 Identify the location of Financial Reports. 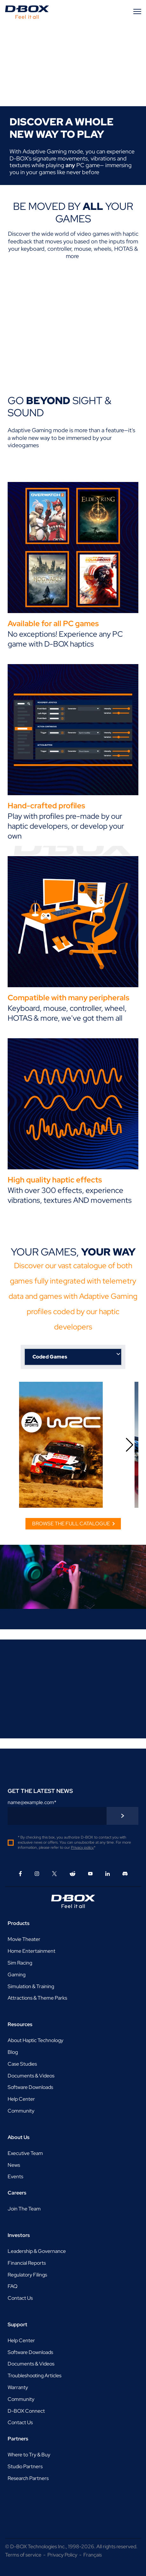
(27, 2263).